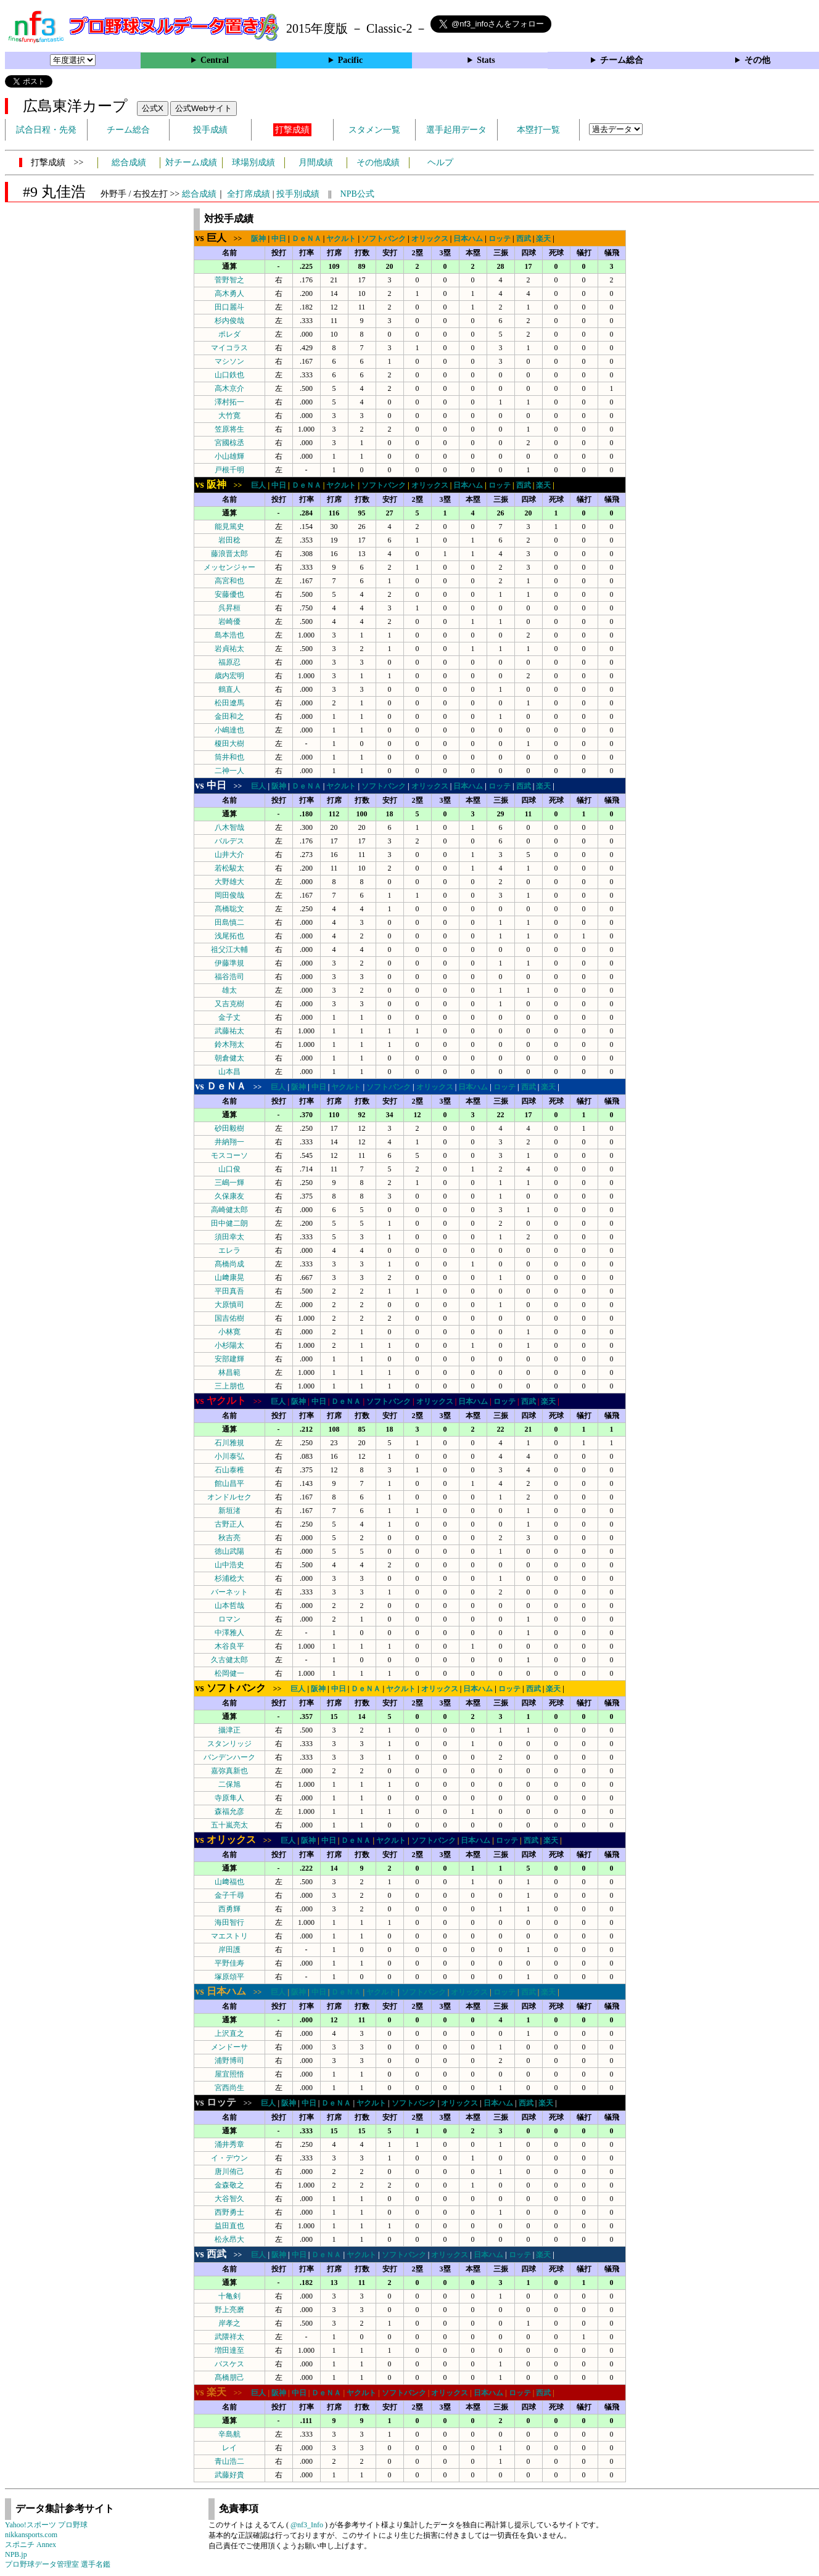 The height and width of the screenshot is (2576, 819). Describe the element at coordinates (229, 2461) in the screenshot. I see `青山浩二` at that location.